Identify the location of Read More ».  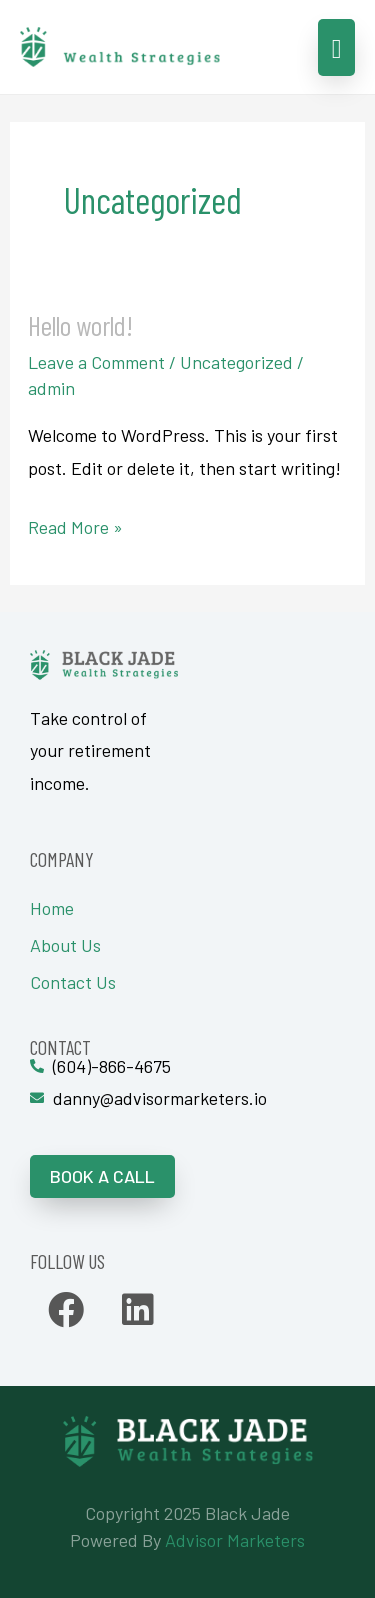
(75, 524).